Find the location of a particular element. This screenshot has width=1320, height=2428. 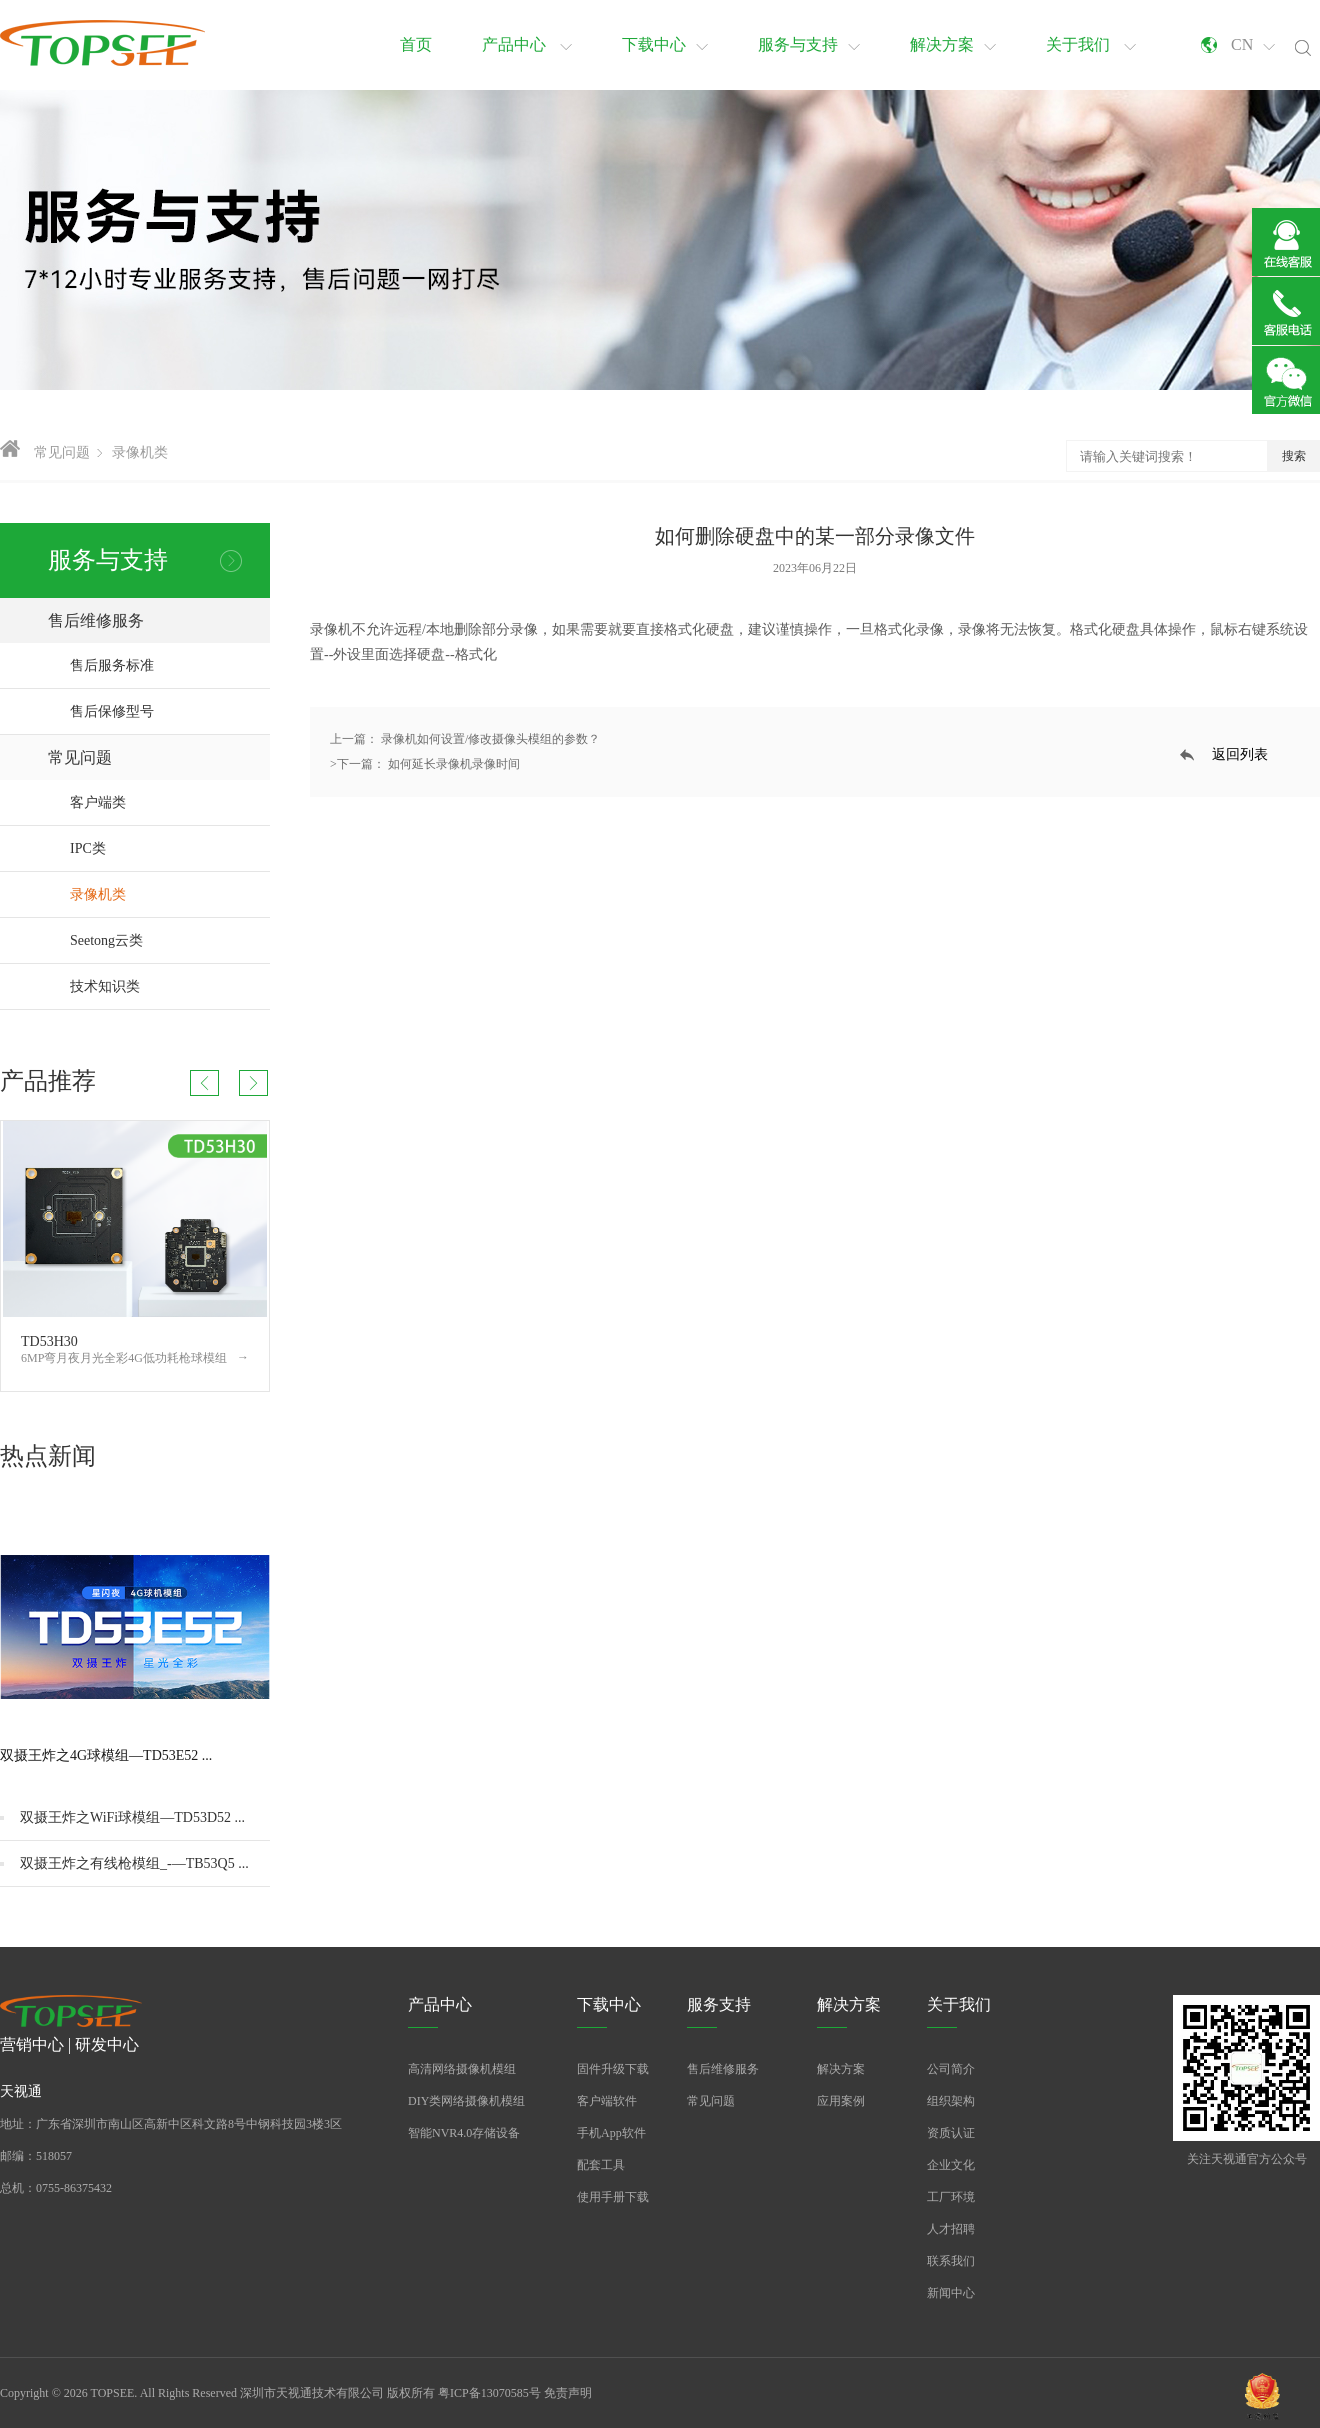

首页 is located at coordinates (416, 44).